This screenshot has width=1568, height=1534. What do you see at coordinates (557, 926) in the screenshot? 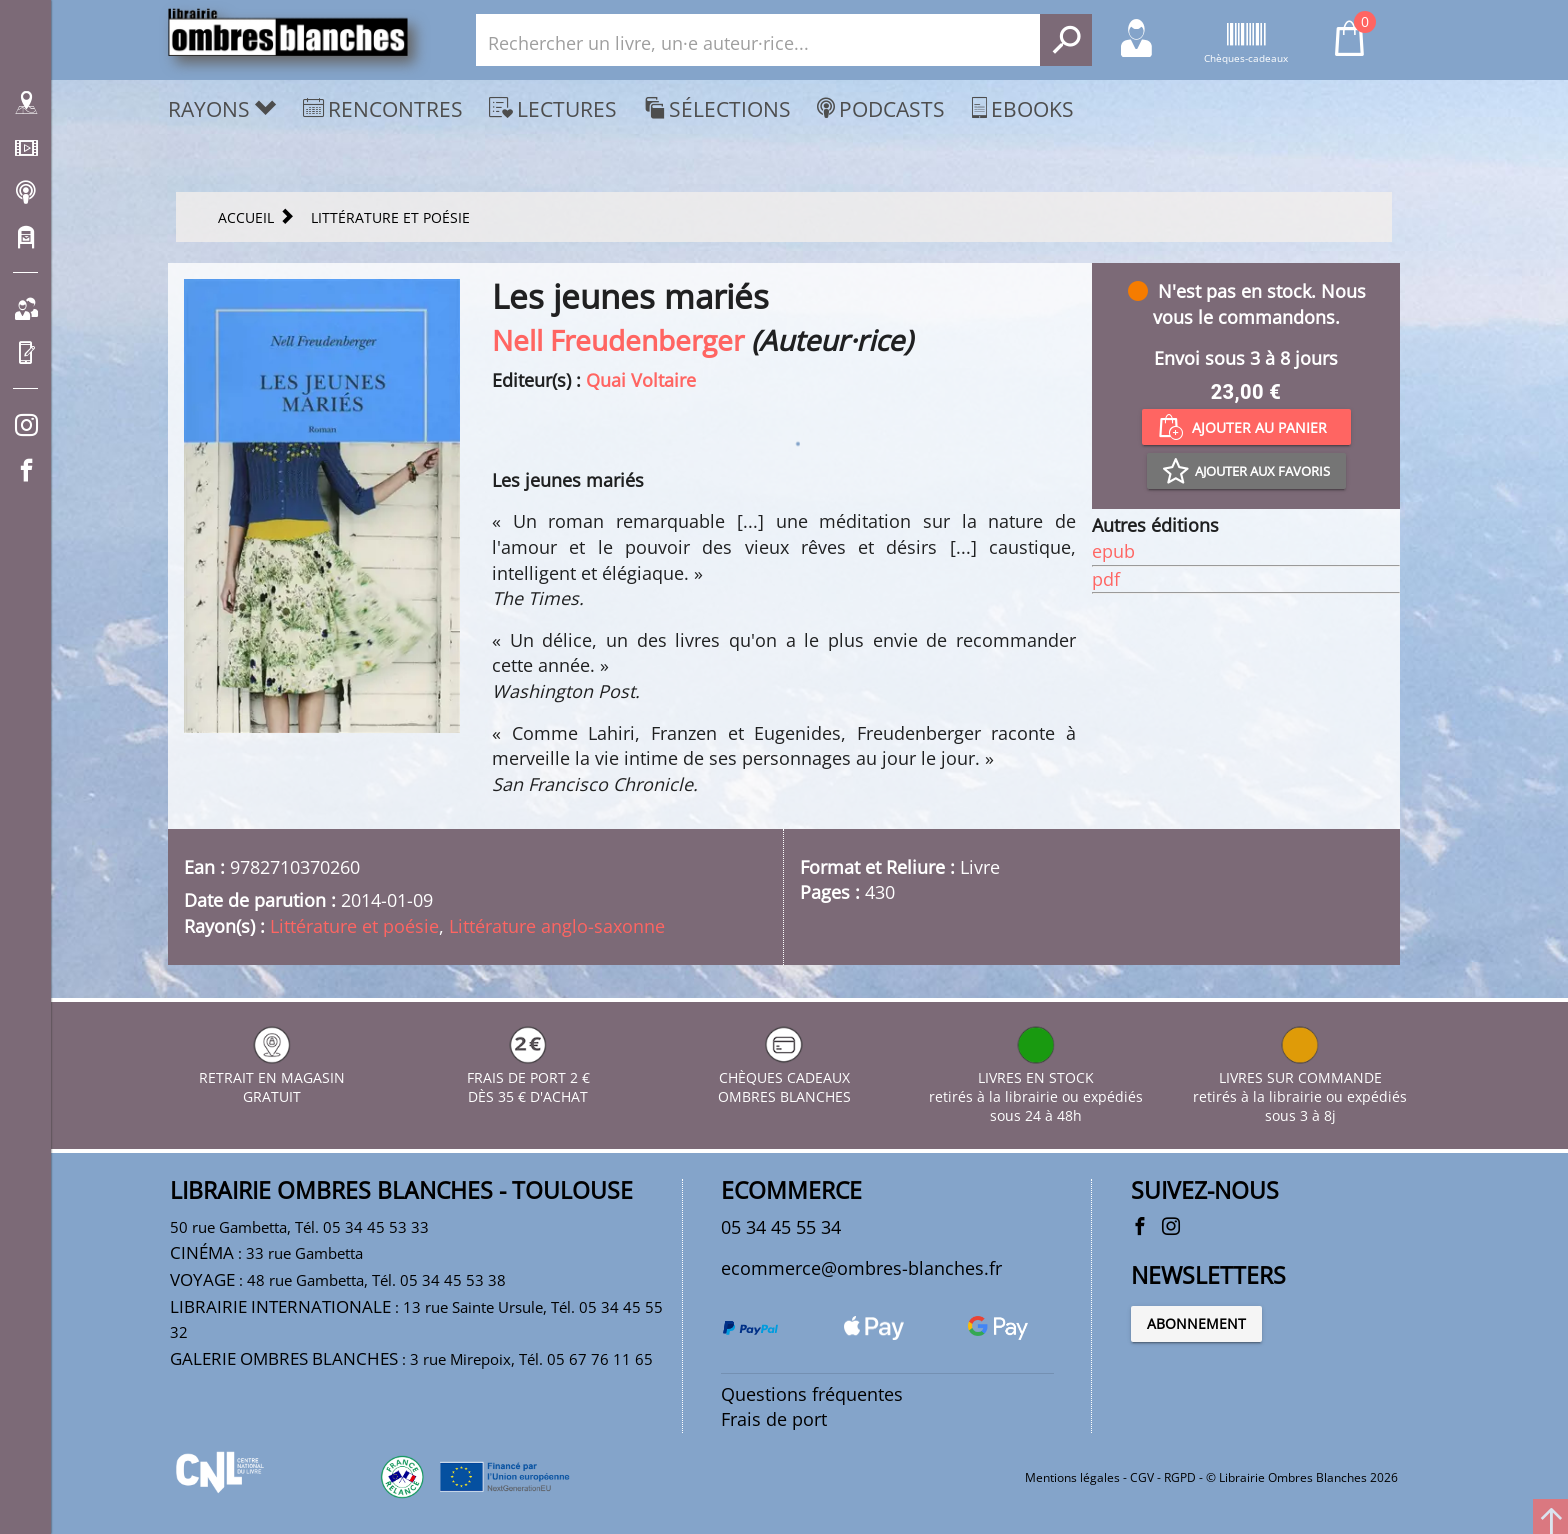
I see `Littérature anglo-saxonne` at bounding box center [557, 926].